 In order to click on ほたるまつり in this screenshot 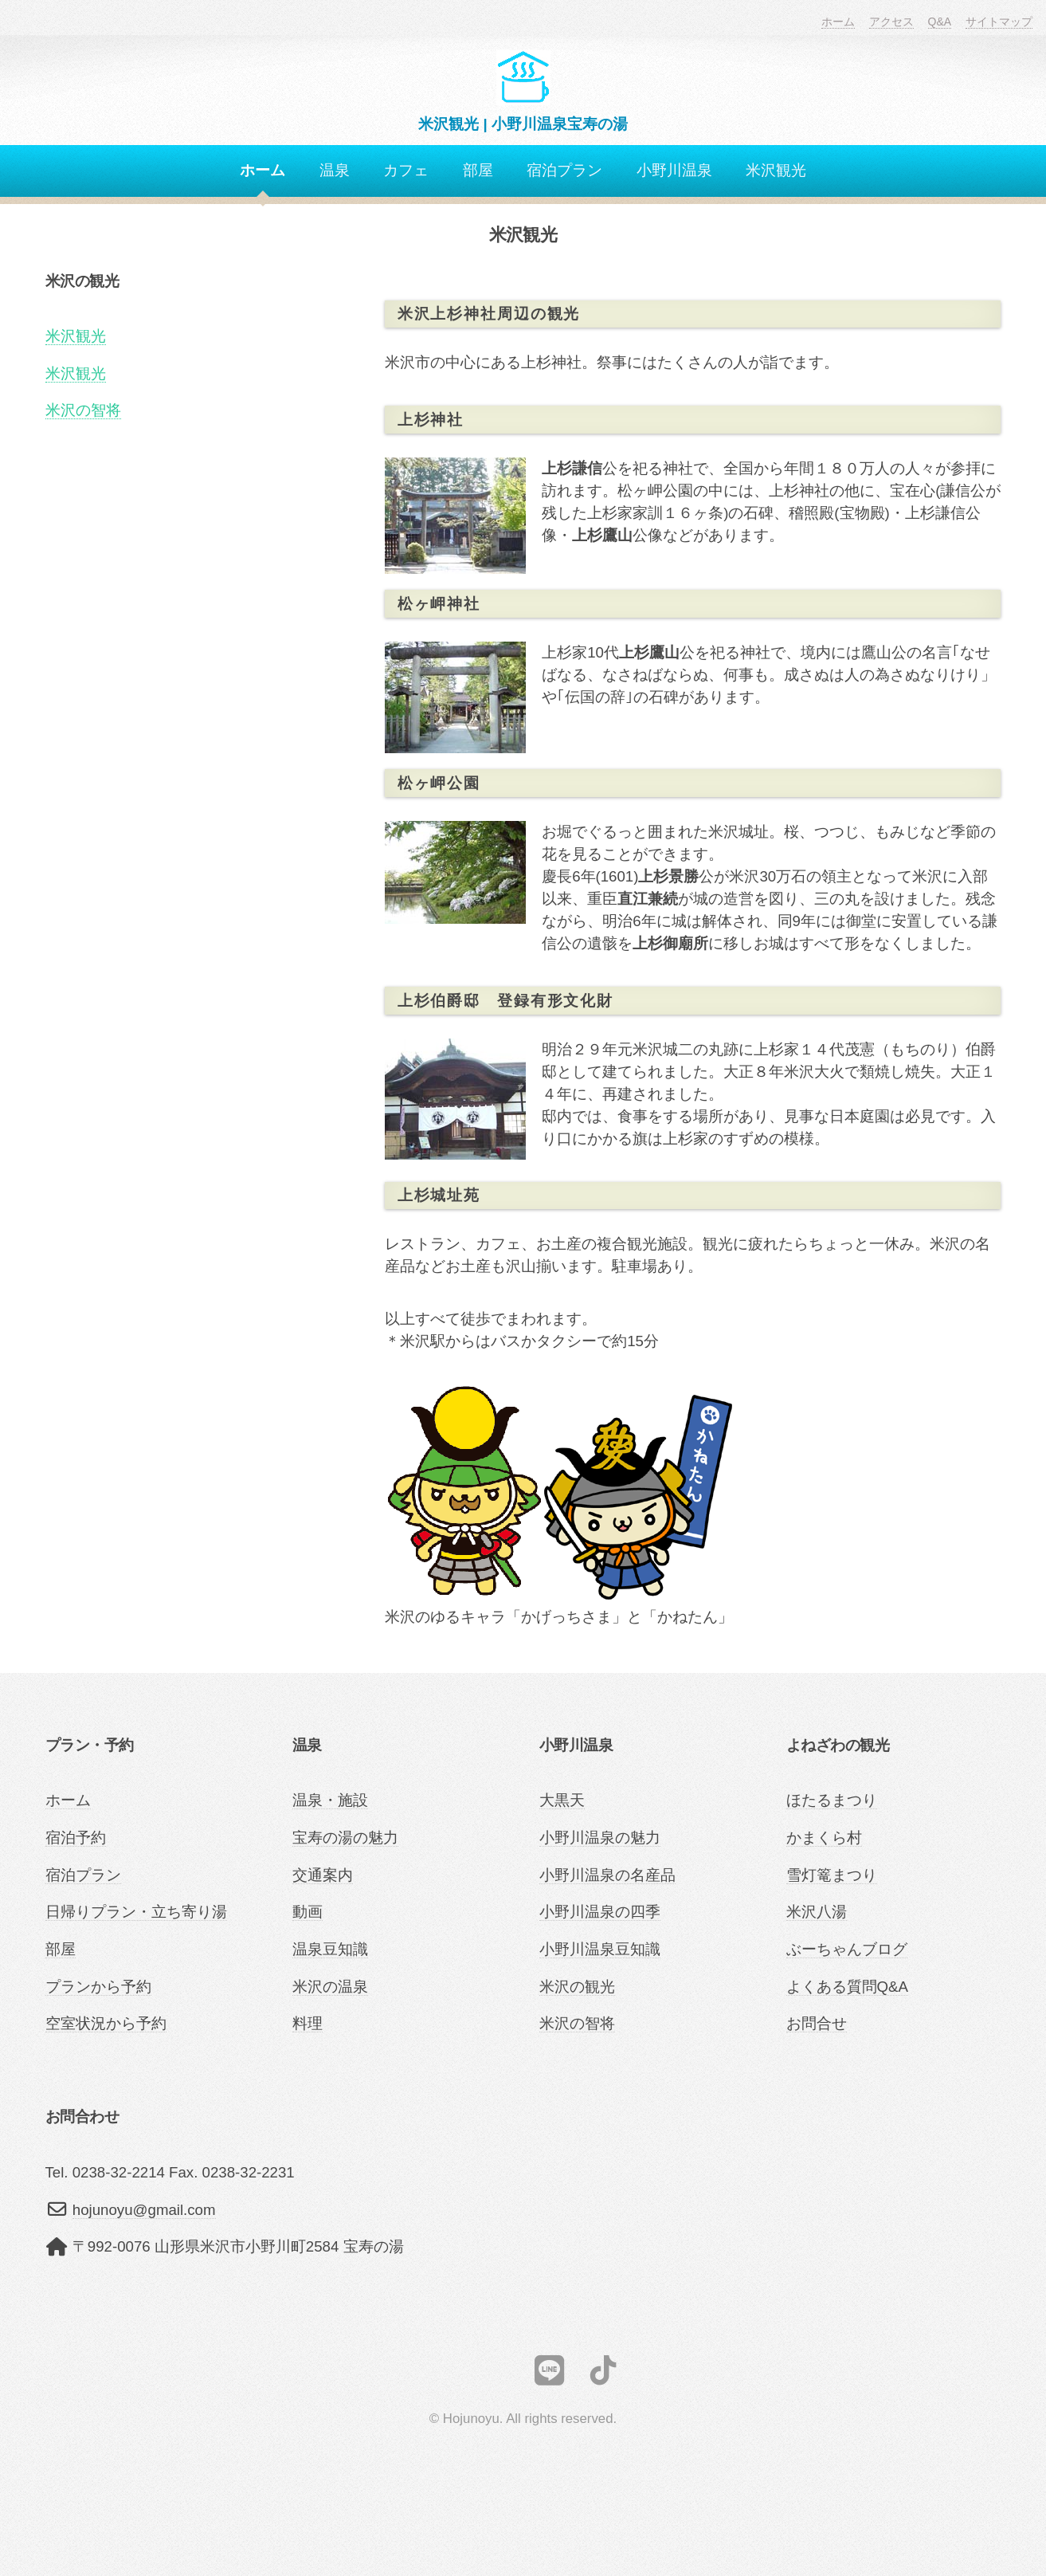, I will do `click(831, 1800)`.